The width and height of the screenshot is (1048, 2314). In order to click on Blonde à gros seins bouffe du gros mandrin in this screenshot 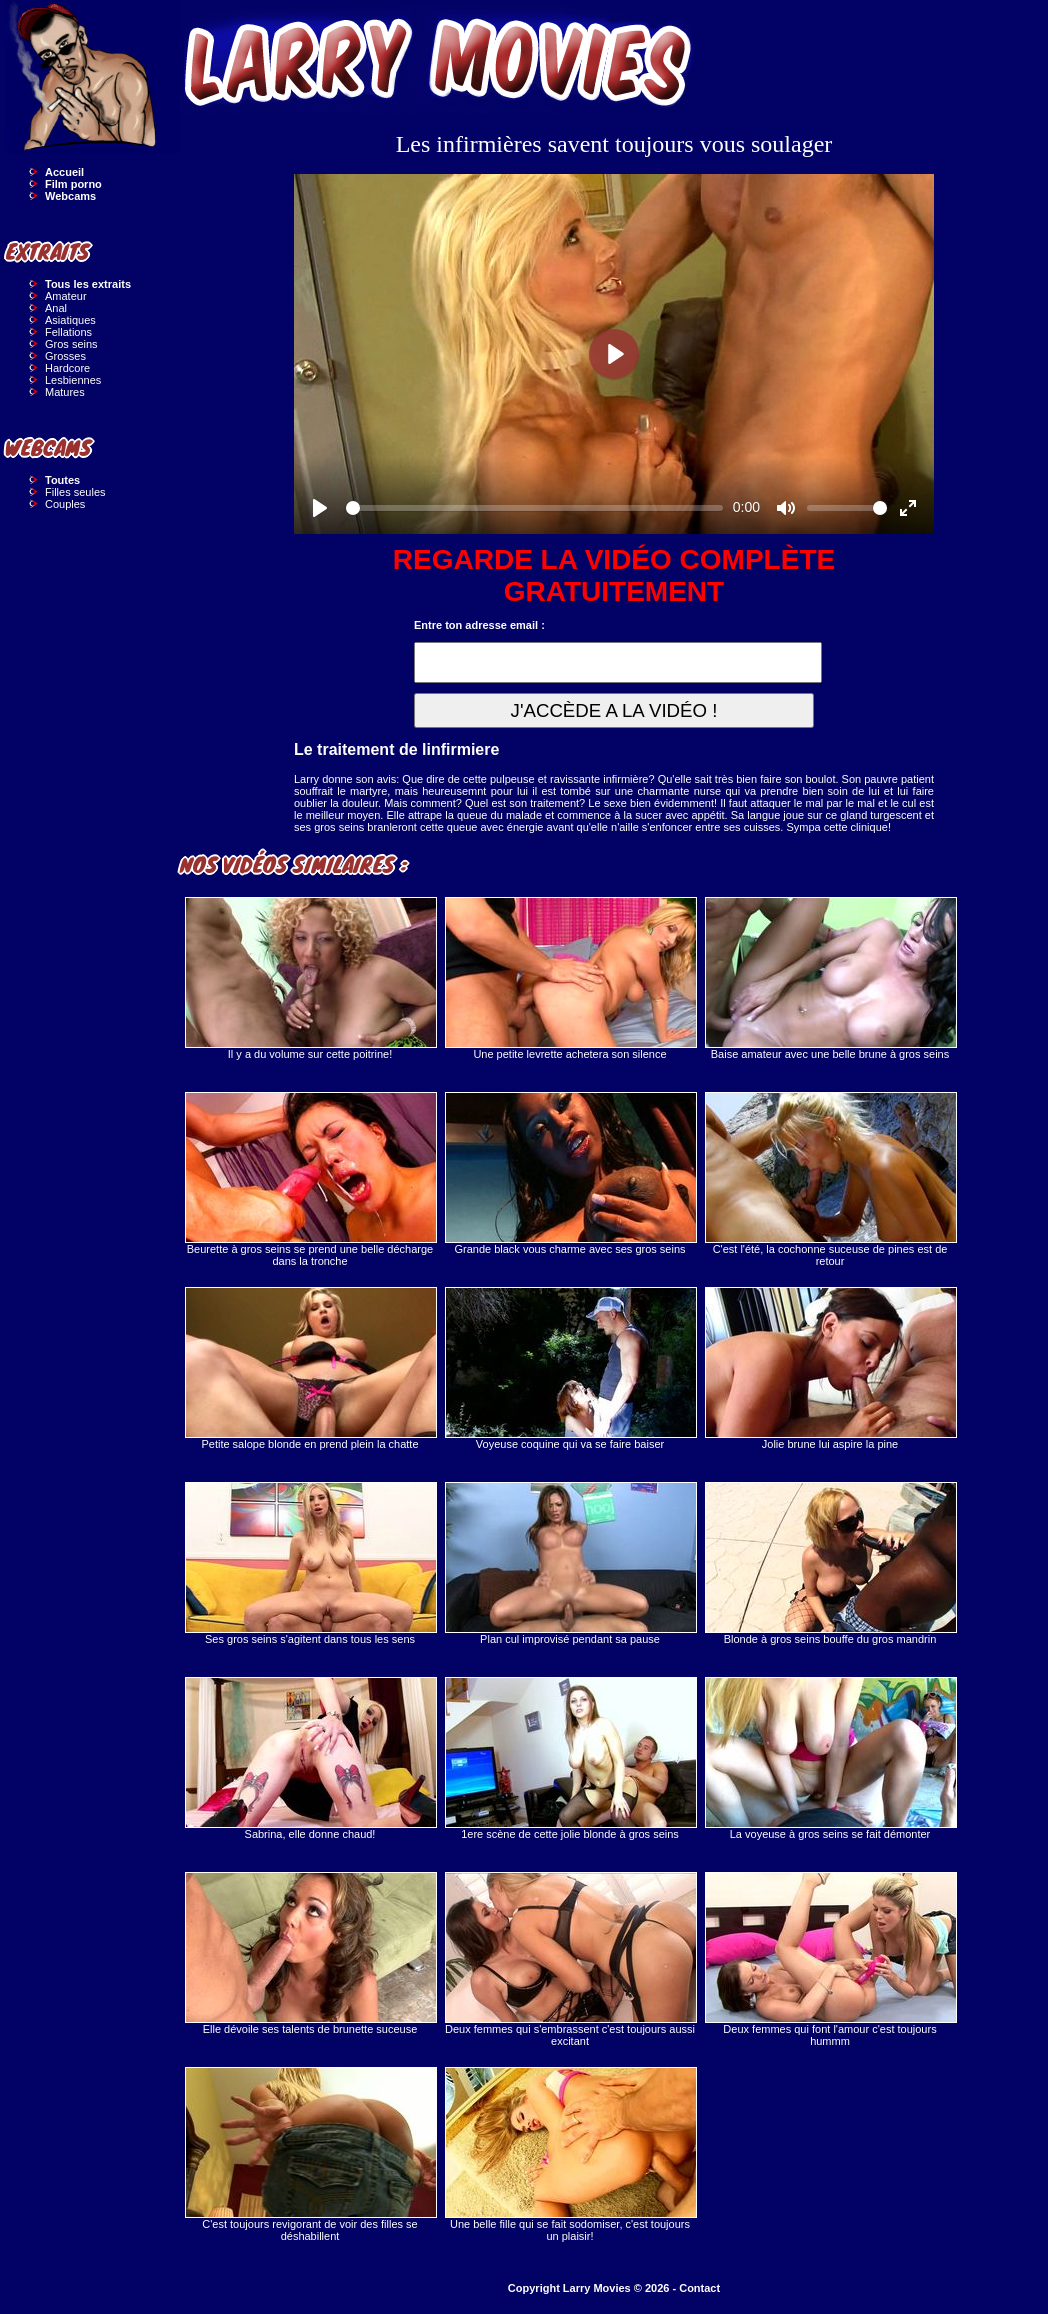, I will do `click(830, 1563)`.